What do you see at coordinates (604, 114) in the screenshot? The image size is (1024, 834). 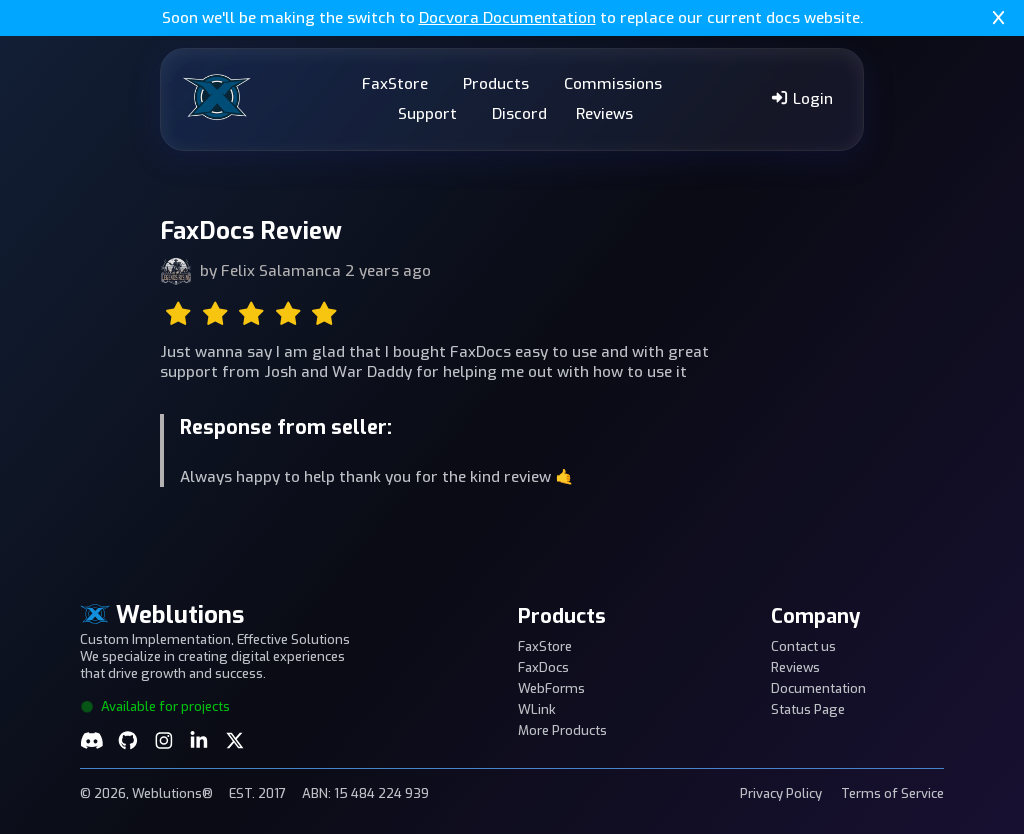 I see `Reviews` at bounding box center [604, 114].